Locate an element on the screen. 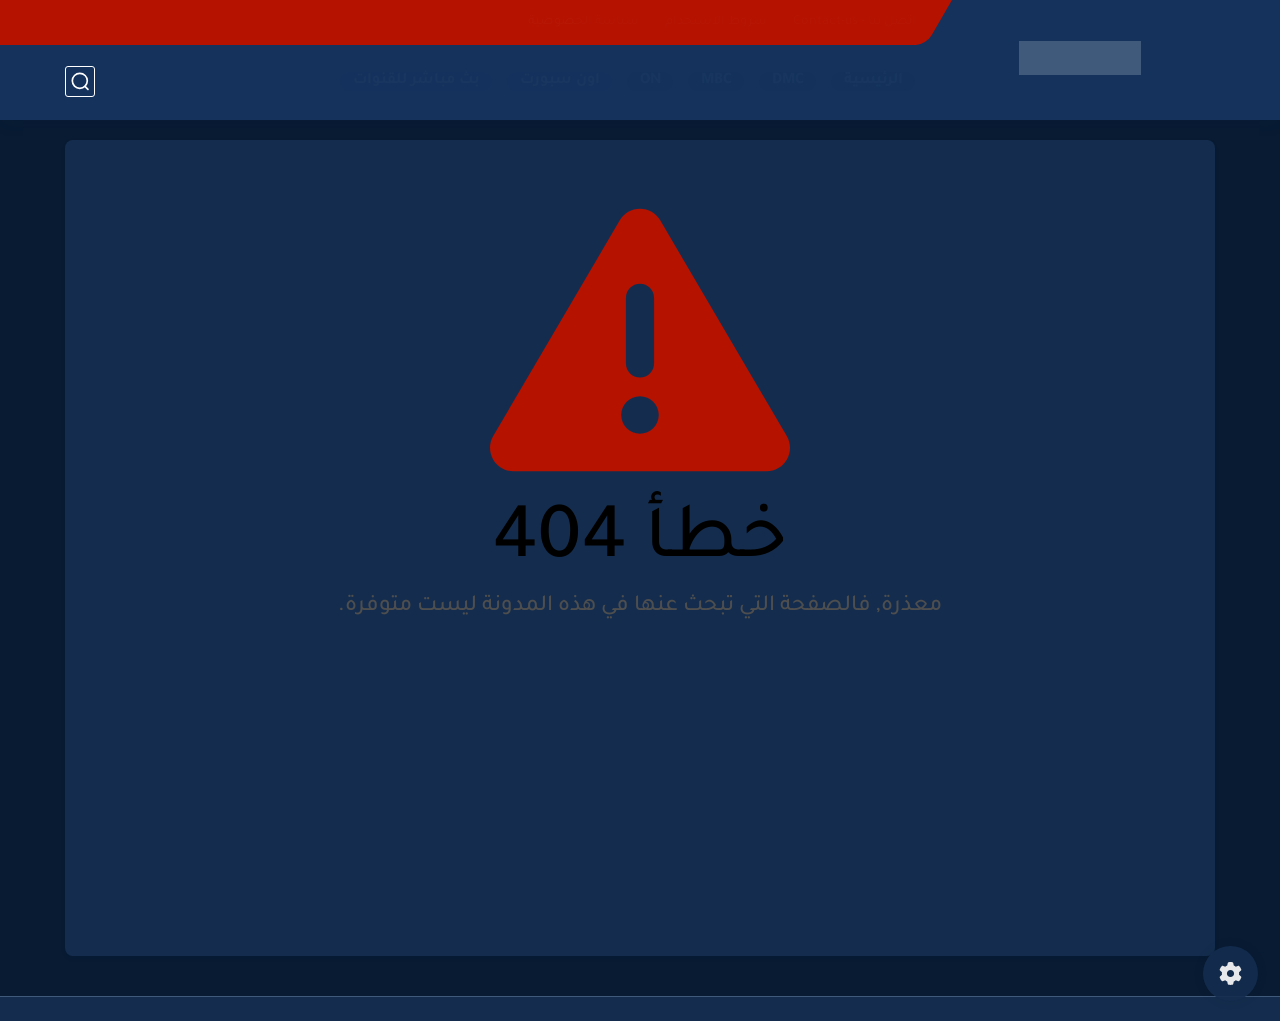 This screenshot has height=1021, width=1280. MBC is located at coordinates (716, 81).